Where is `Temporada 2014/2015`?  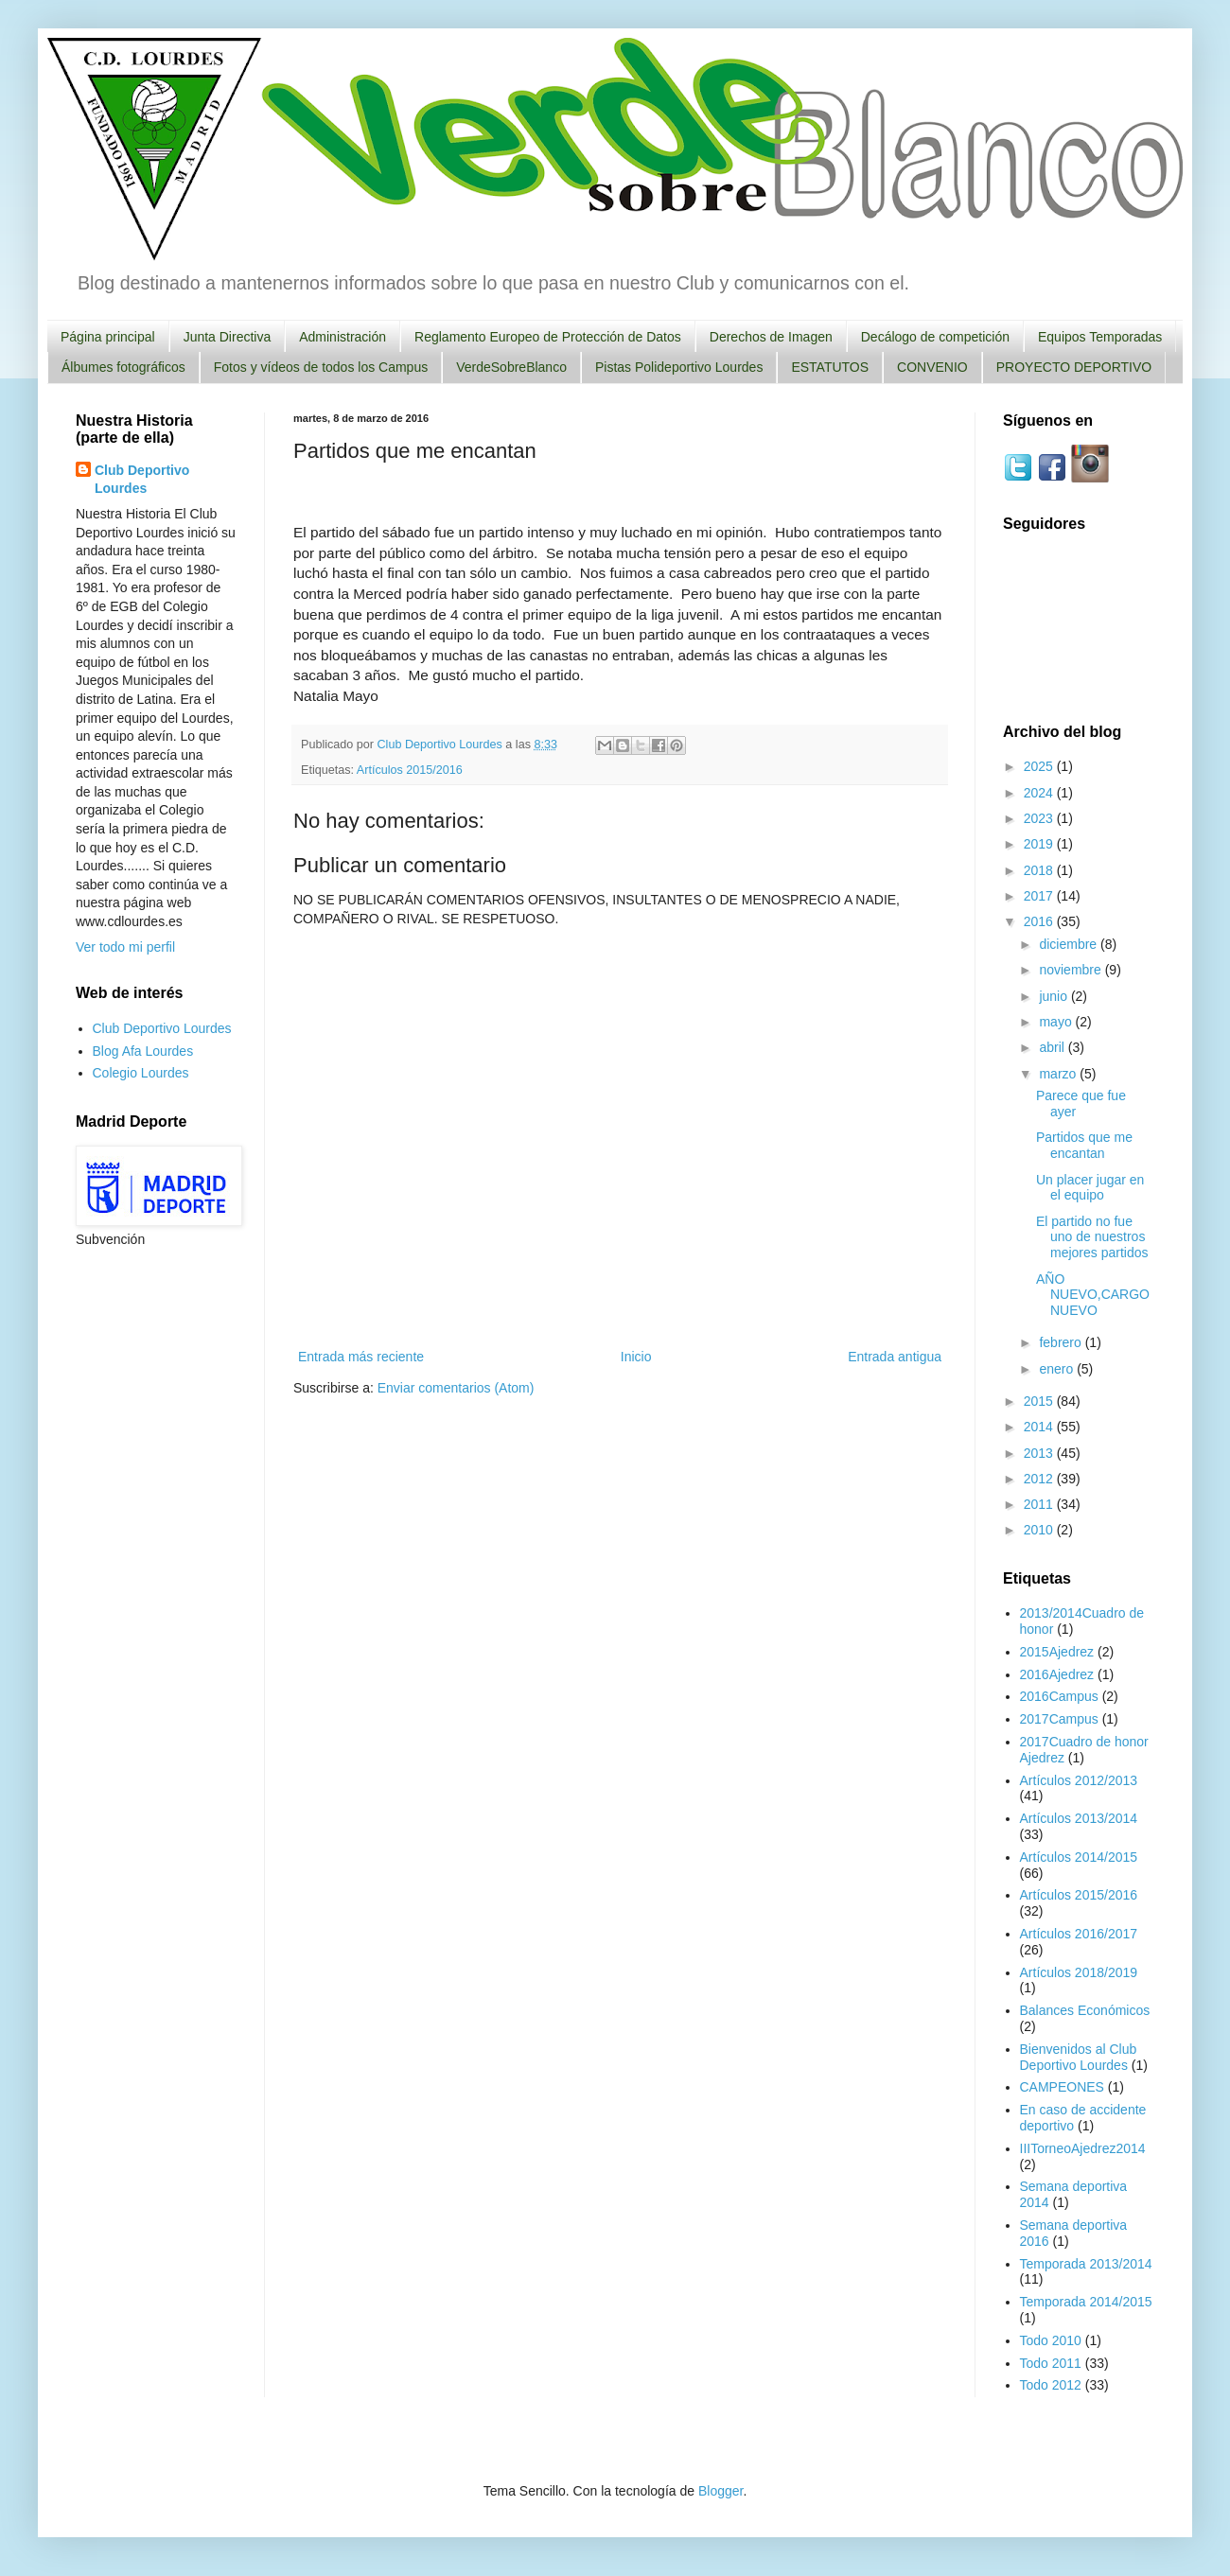
Temporada 2014/2015 is located at coordinates (1086, 2301).